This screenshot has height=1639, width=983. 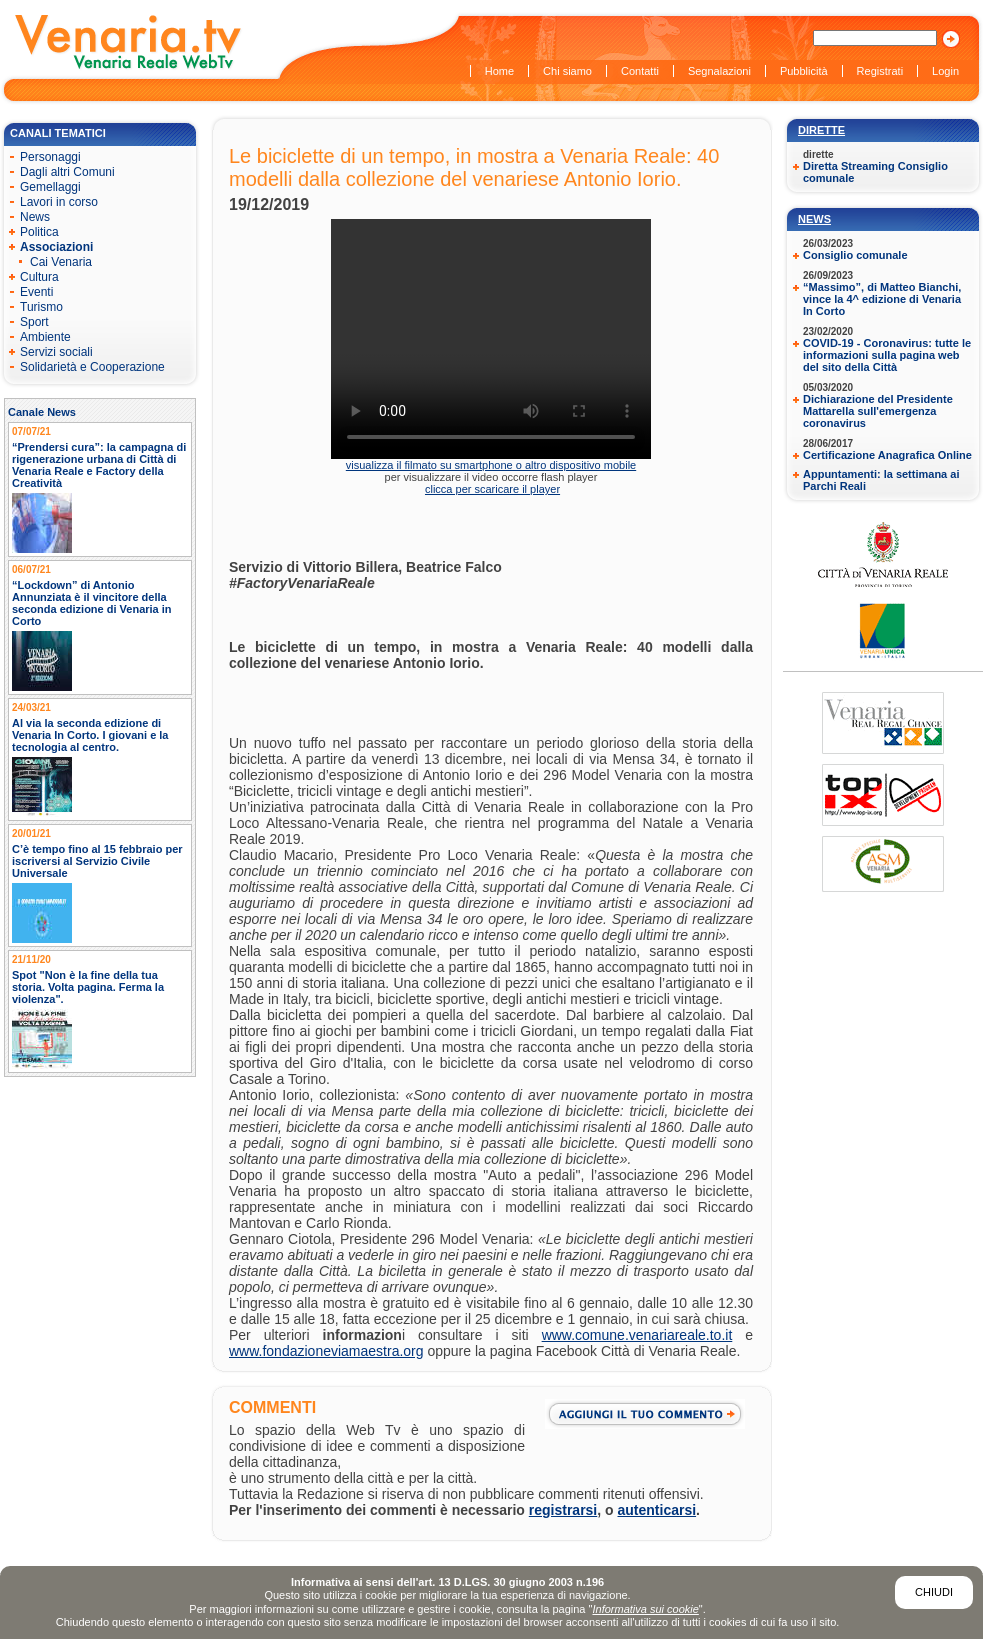 I want to click on www.fondazioneviamaestra.org, so click(x=326, y=1351).